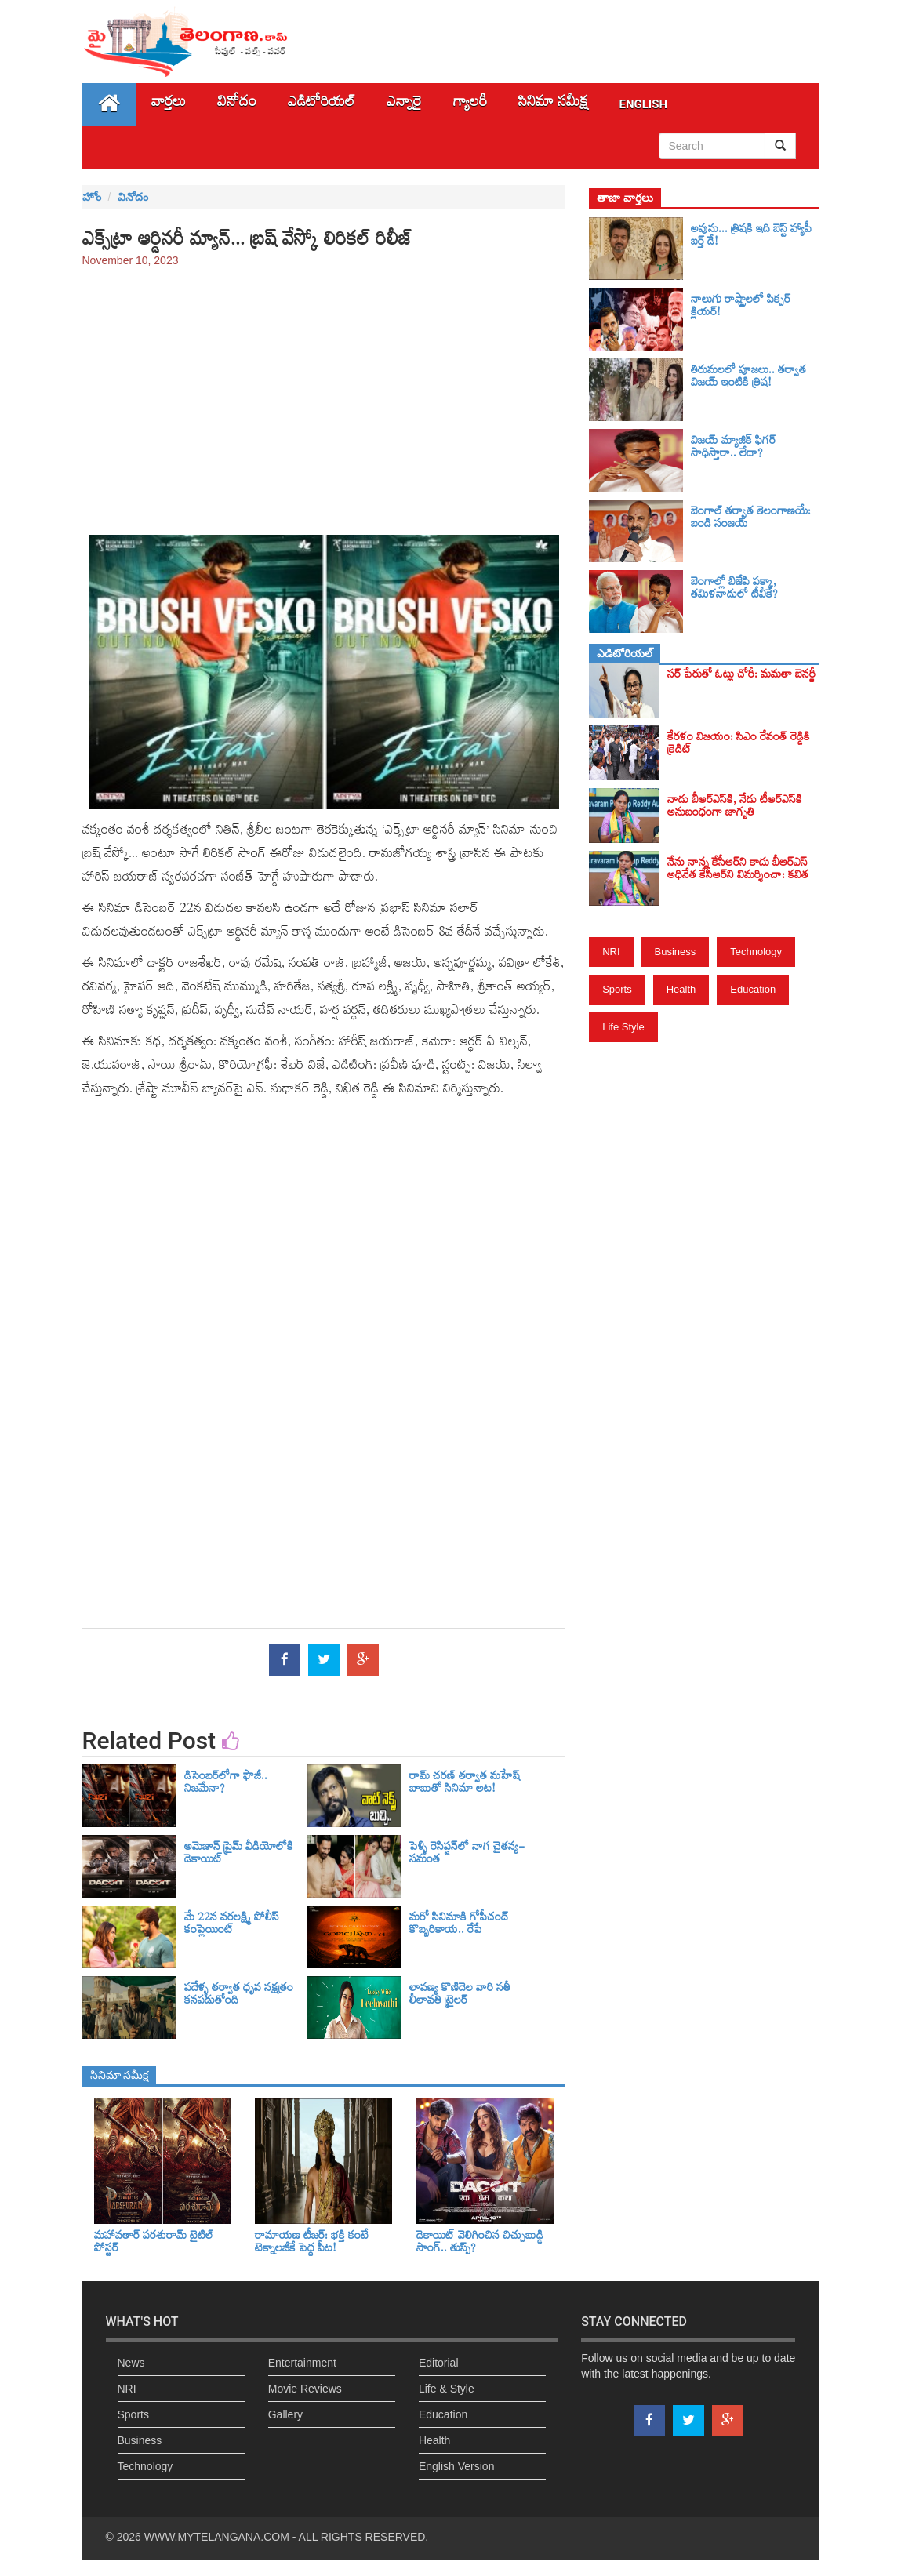  I want to click on Life Style, so click(623, 1027).